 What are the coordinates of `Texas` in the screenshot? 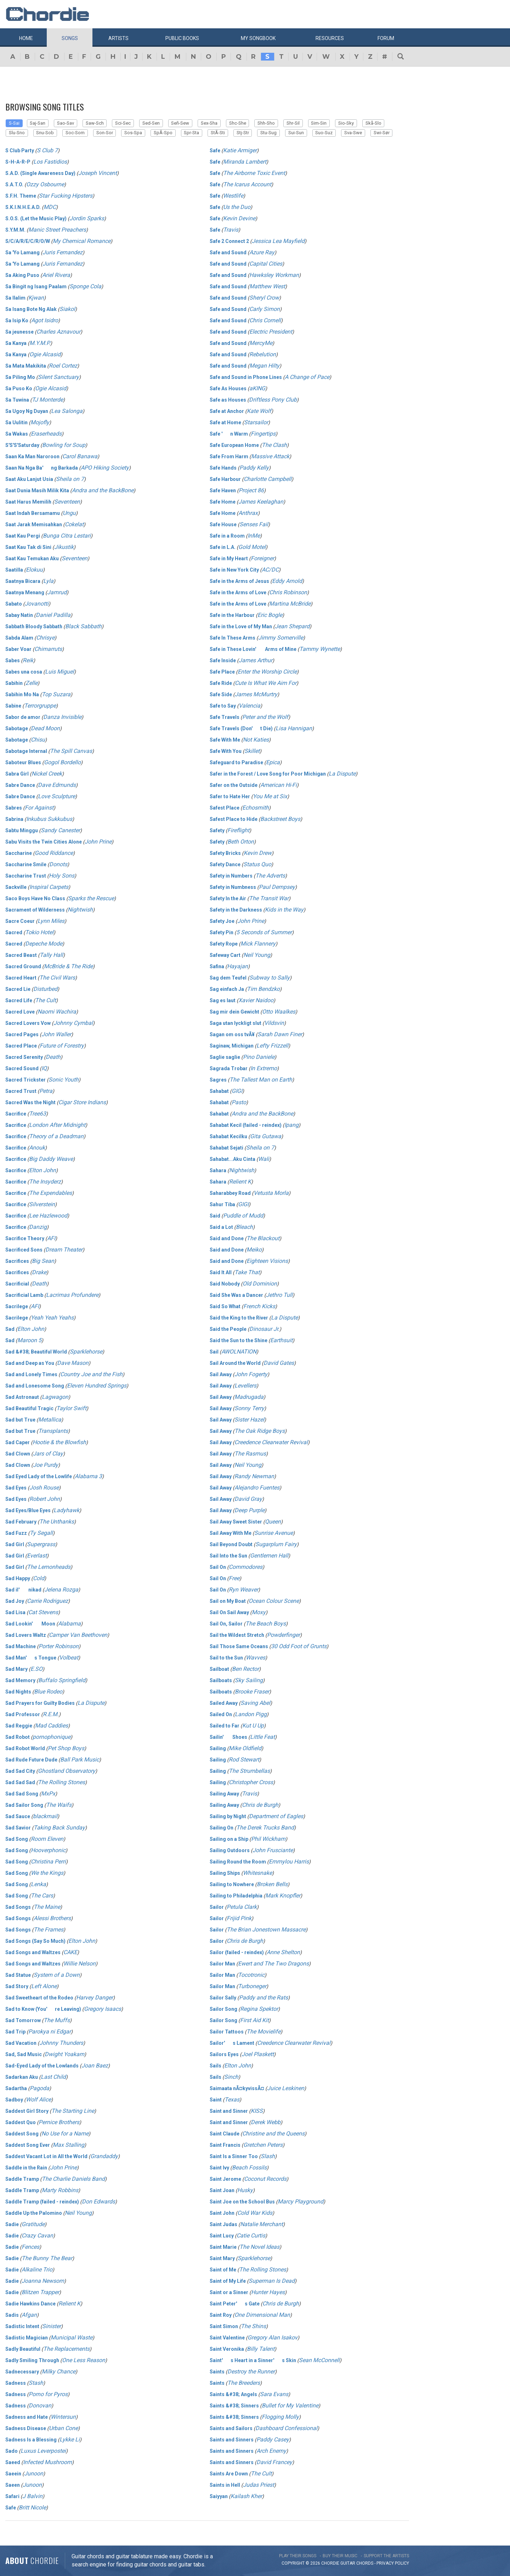 It's located at (232, 2099).